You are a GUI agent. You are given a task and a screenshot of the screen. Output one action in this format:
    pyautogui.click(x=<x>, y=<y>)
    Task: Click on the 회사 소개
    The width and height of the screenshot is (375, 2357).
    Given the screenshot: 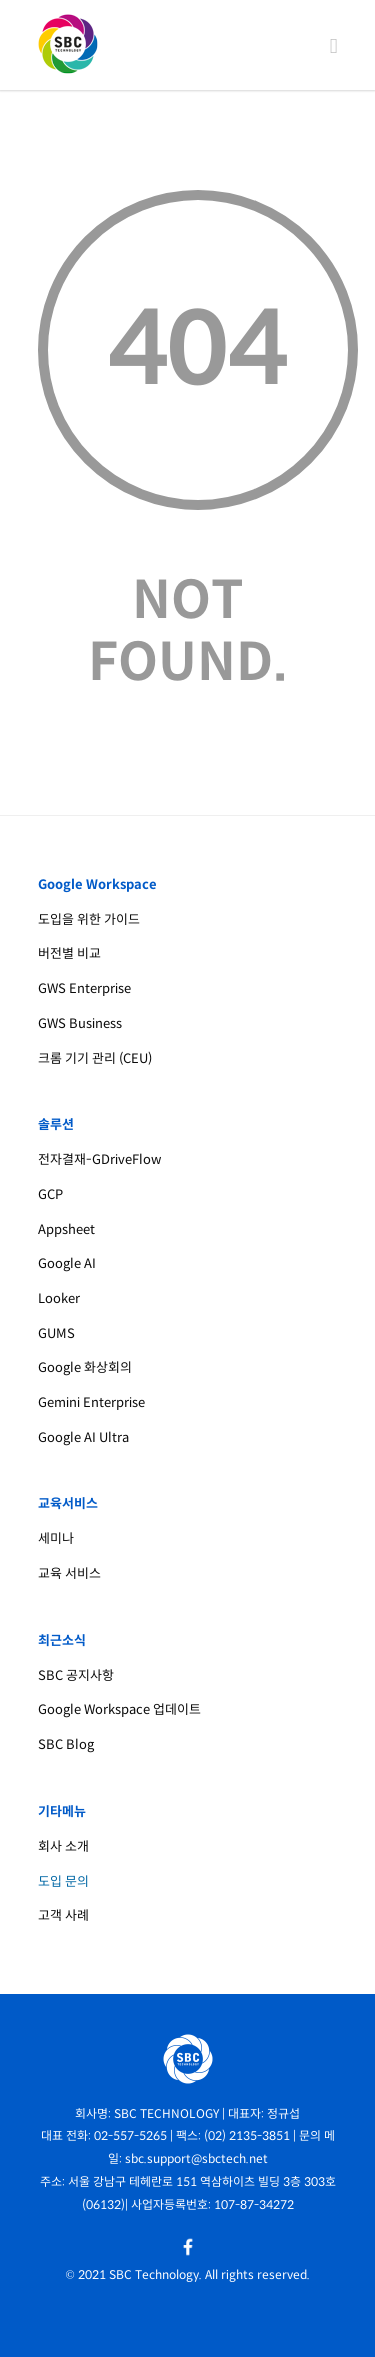 What is the action you would take?
    pyautogui.click(x=63, y=1846)
    